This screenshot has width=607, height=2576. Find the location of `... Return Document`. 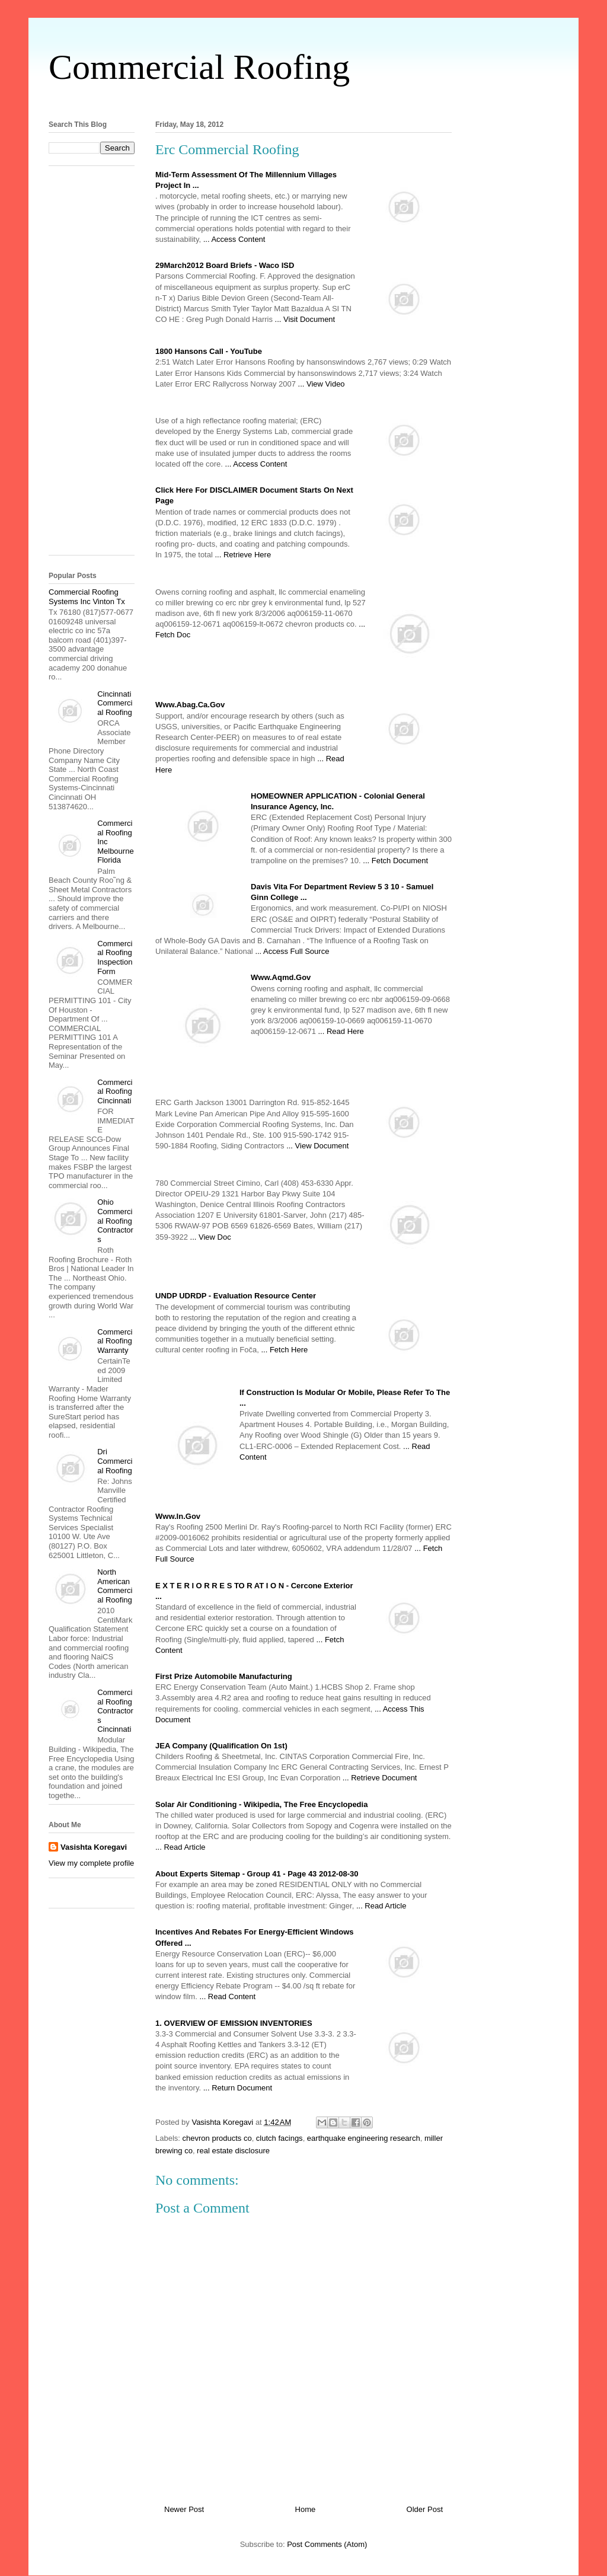

... Return Document is located at coordinates (237, 2087).